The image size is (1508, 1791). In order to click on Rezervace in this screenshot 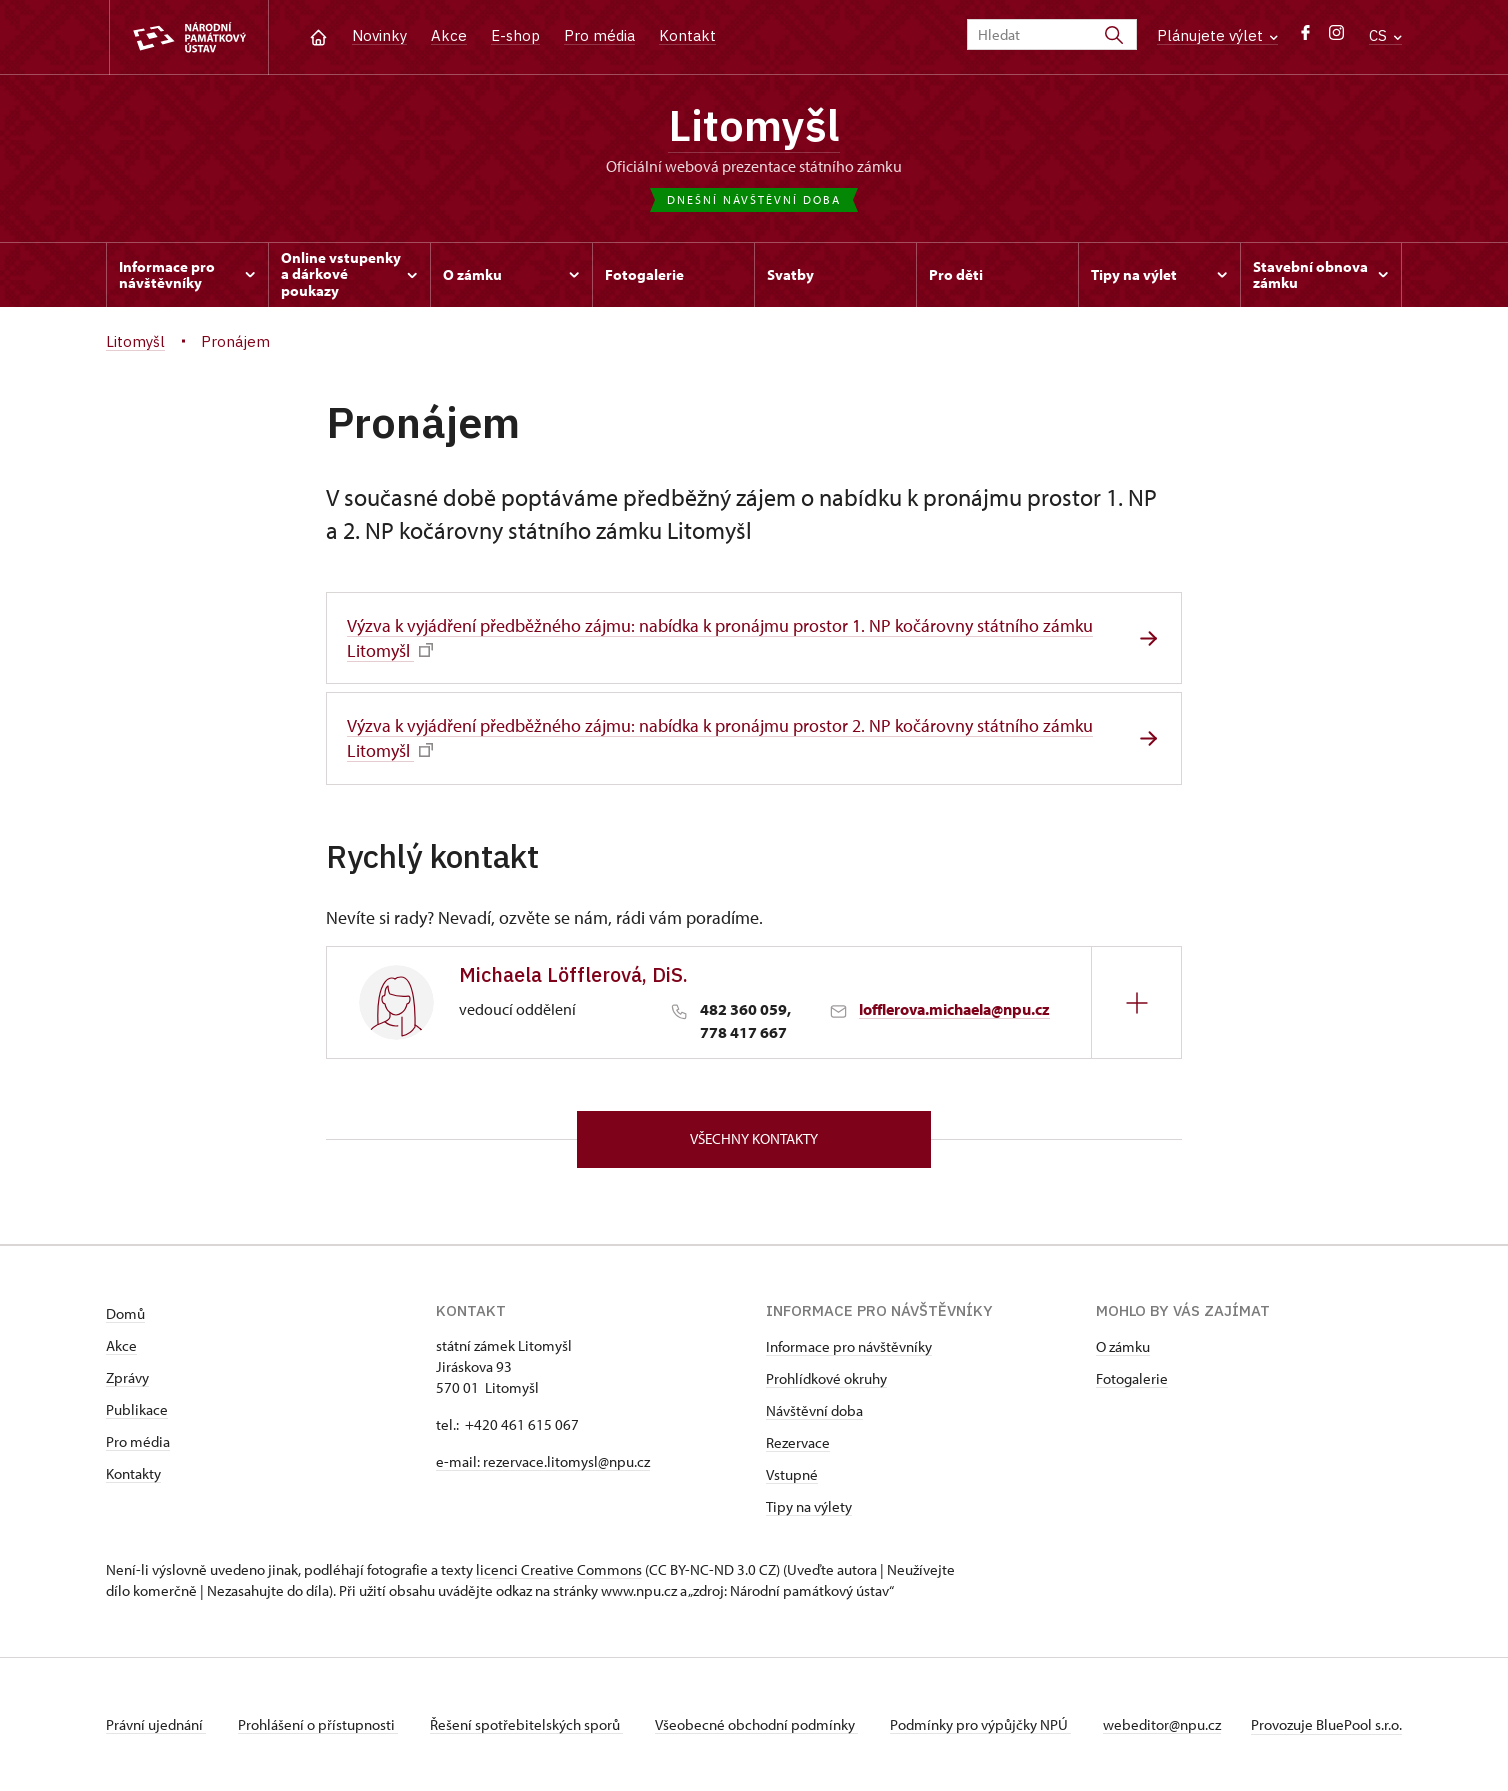, I will do `click(798, 1442)`.